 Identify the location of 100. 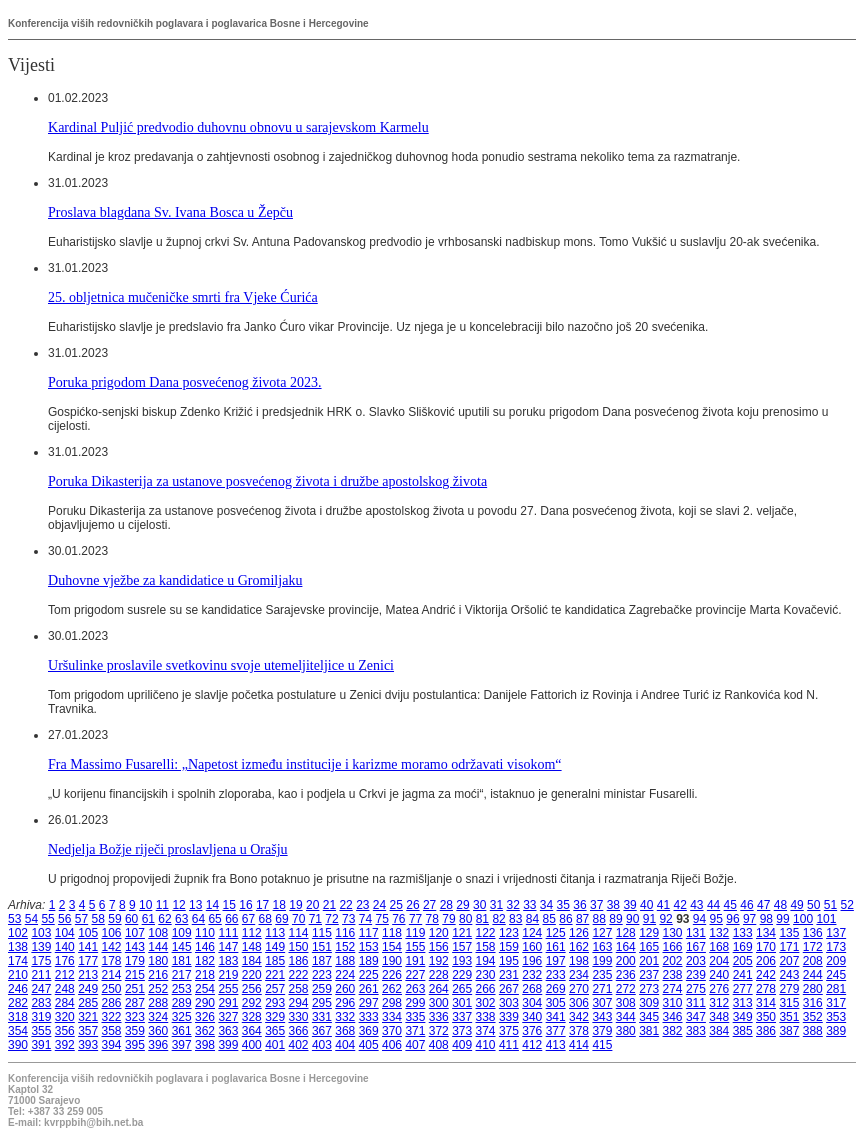
(803, 919).